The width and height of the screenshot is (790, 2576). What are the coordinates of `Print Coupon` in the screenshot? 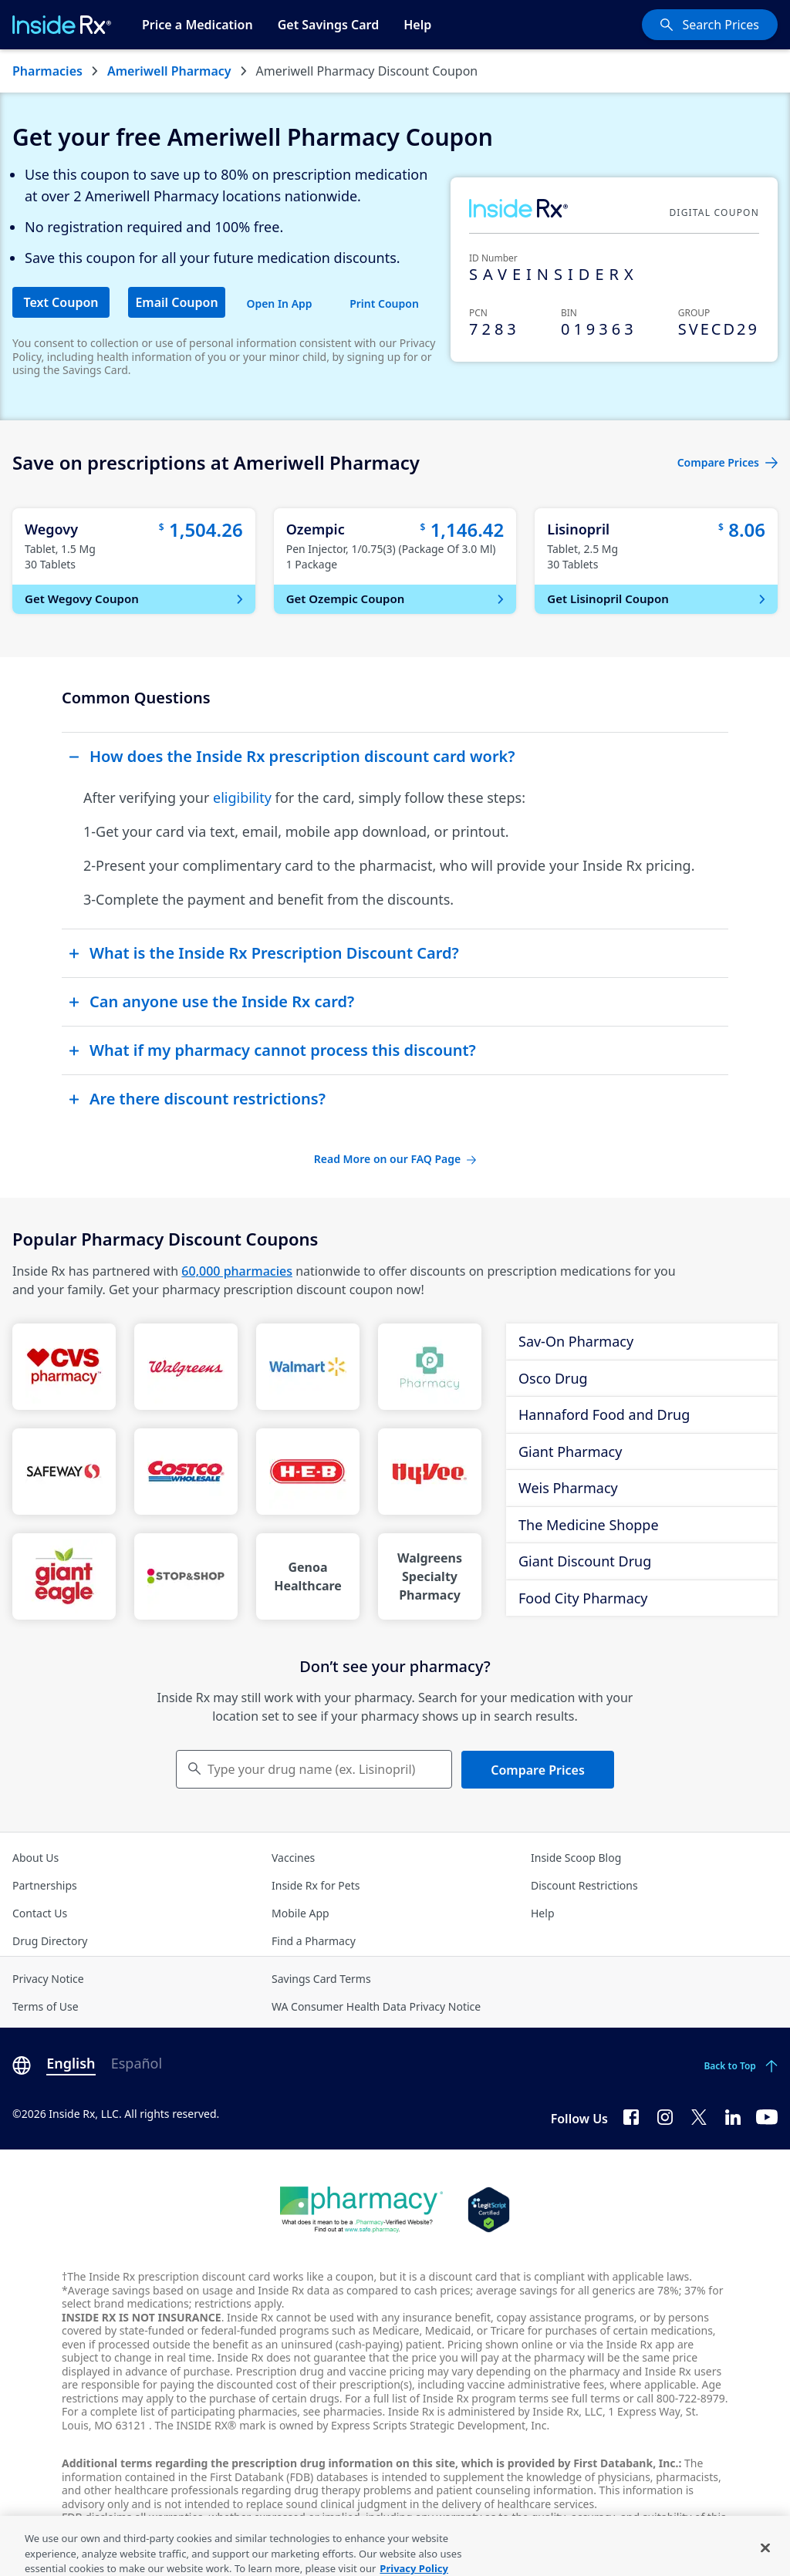 It's located at (384, 303).